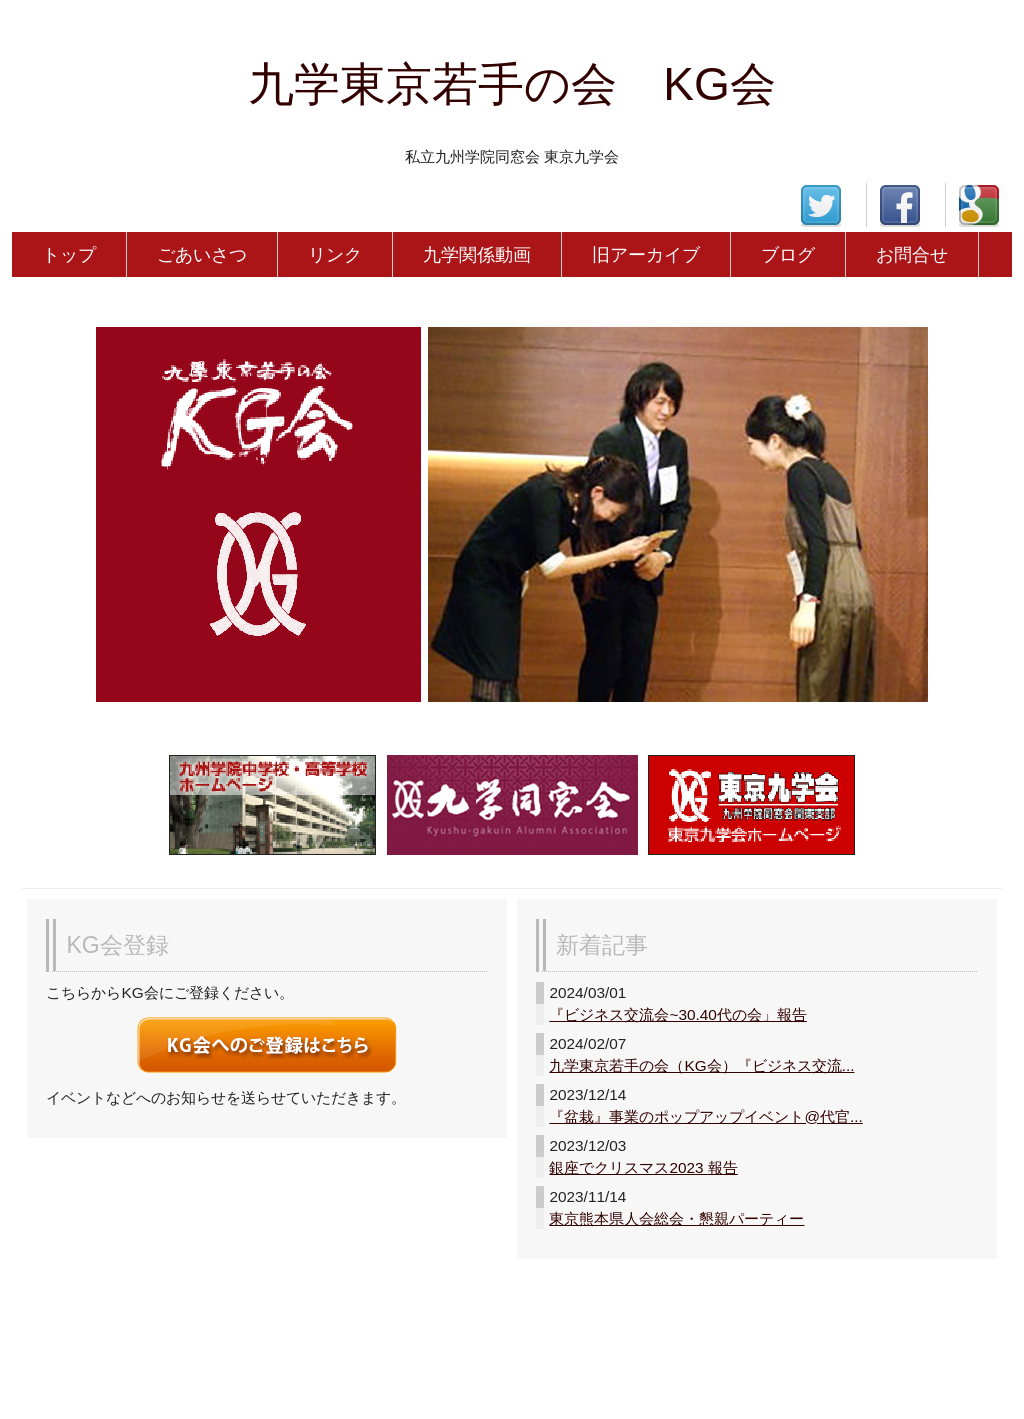 The height and width of the screenshot is (1419, 1024). Describe the element at coordinates (701, 1065) in the screenshot. I see `九学東京若手の会（KG会）『ビジネス交流...` at that location.